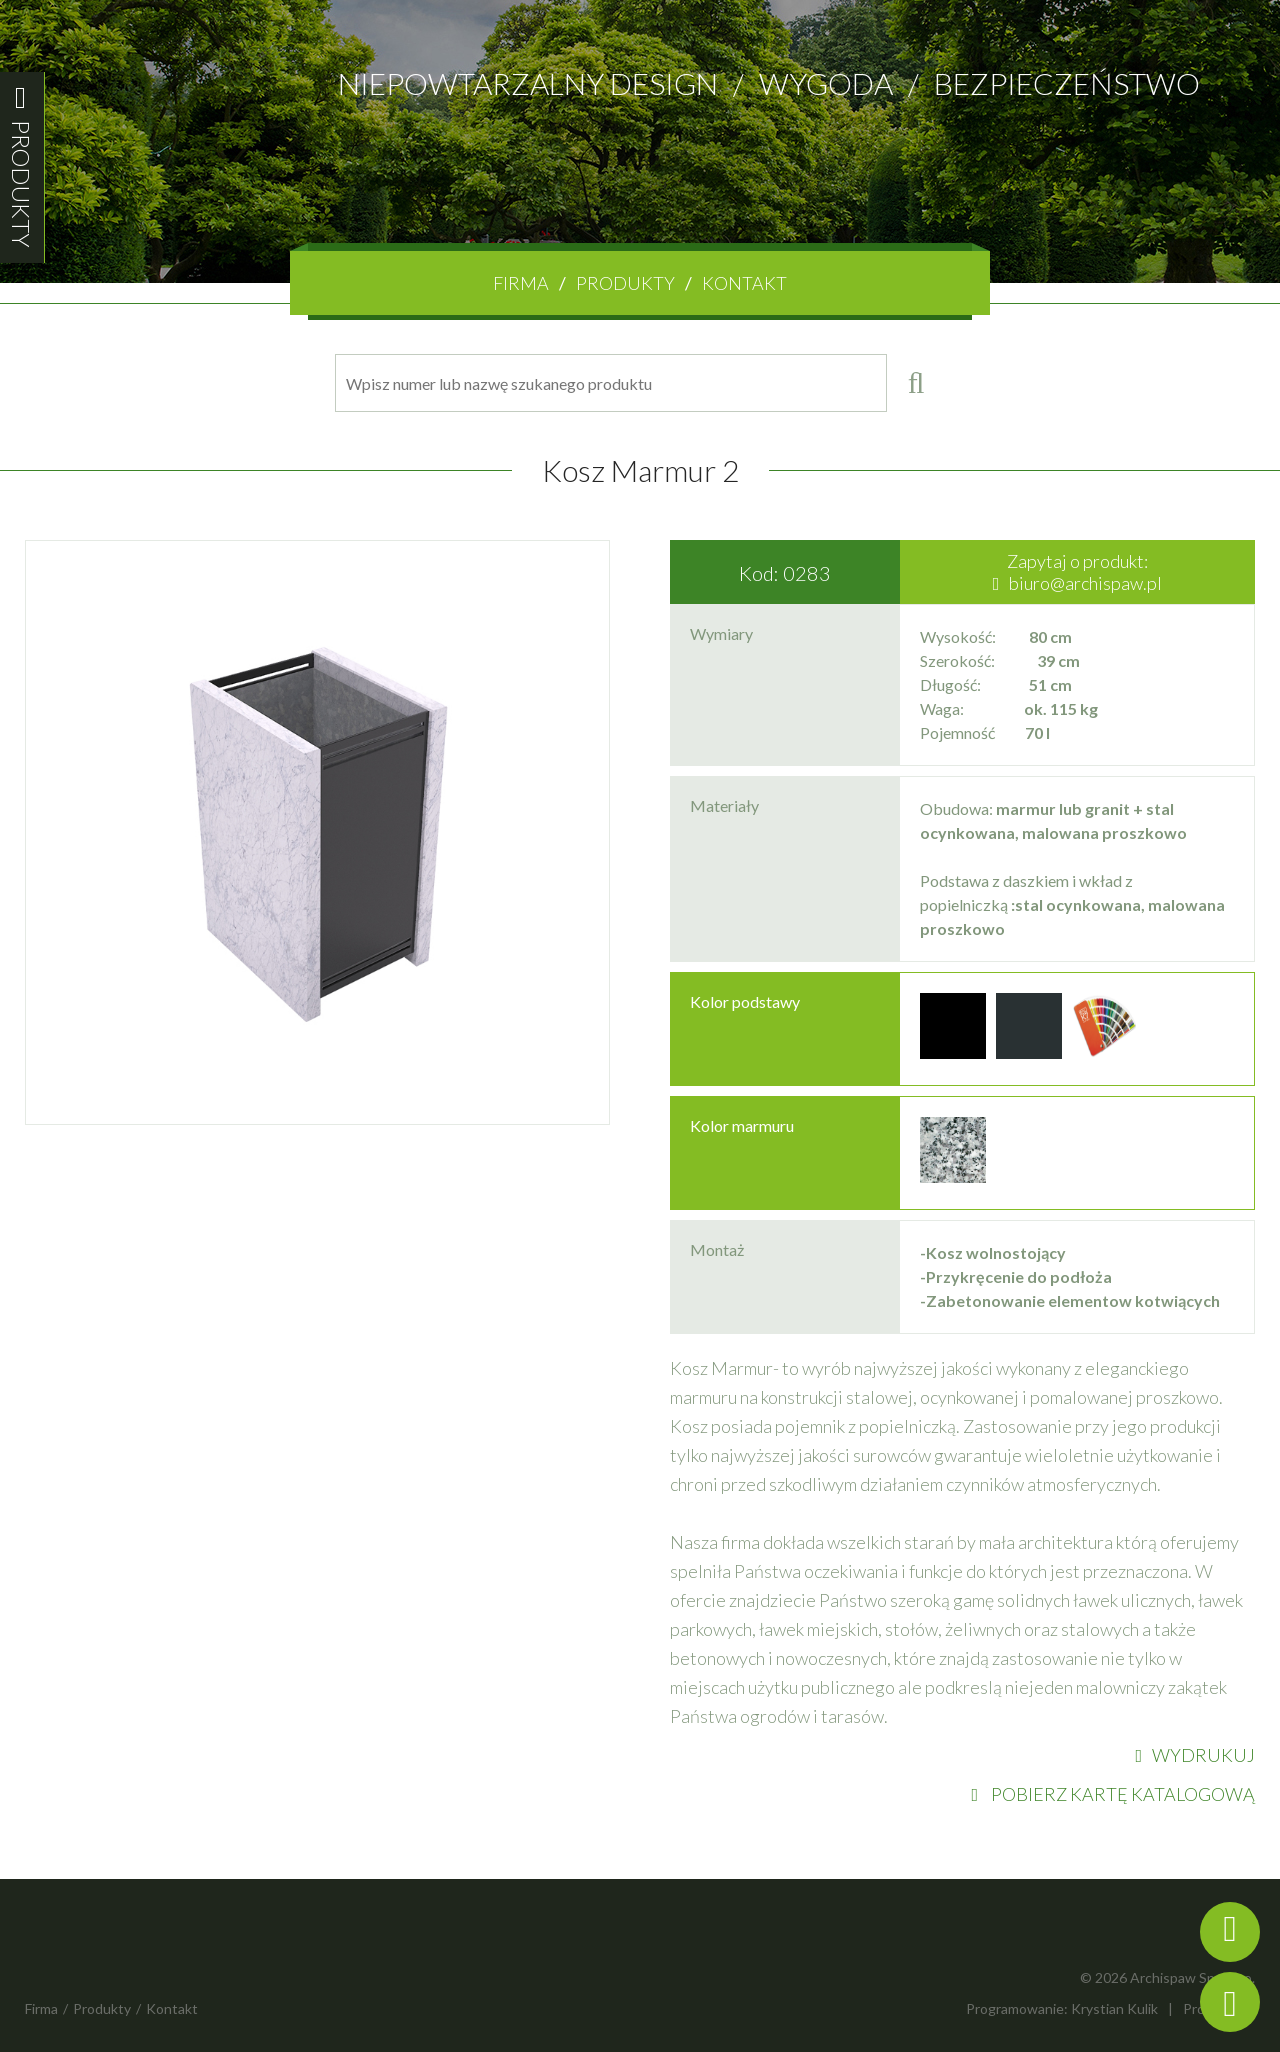 The width and height of the screenshot is (1280, 2052). Describe the element at coordinates (1062, 2008) in the screenshot. I see `Programowanie: Krystian Kulik` at that location.